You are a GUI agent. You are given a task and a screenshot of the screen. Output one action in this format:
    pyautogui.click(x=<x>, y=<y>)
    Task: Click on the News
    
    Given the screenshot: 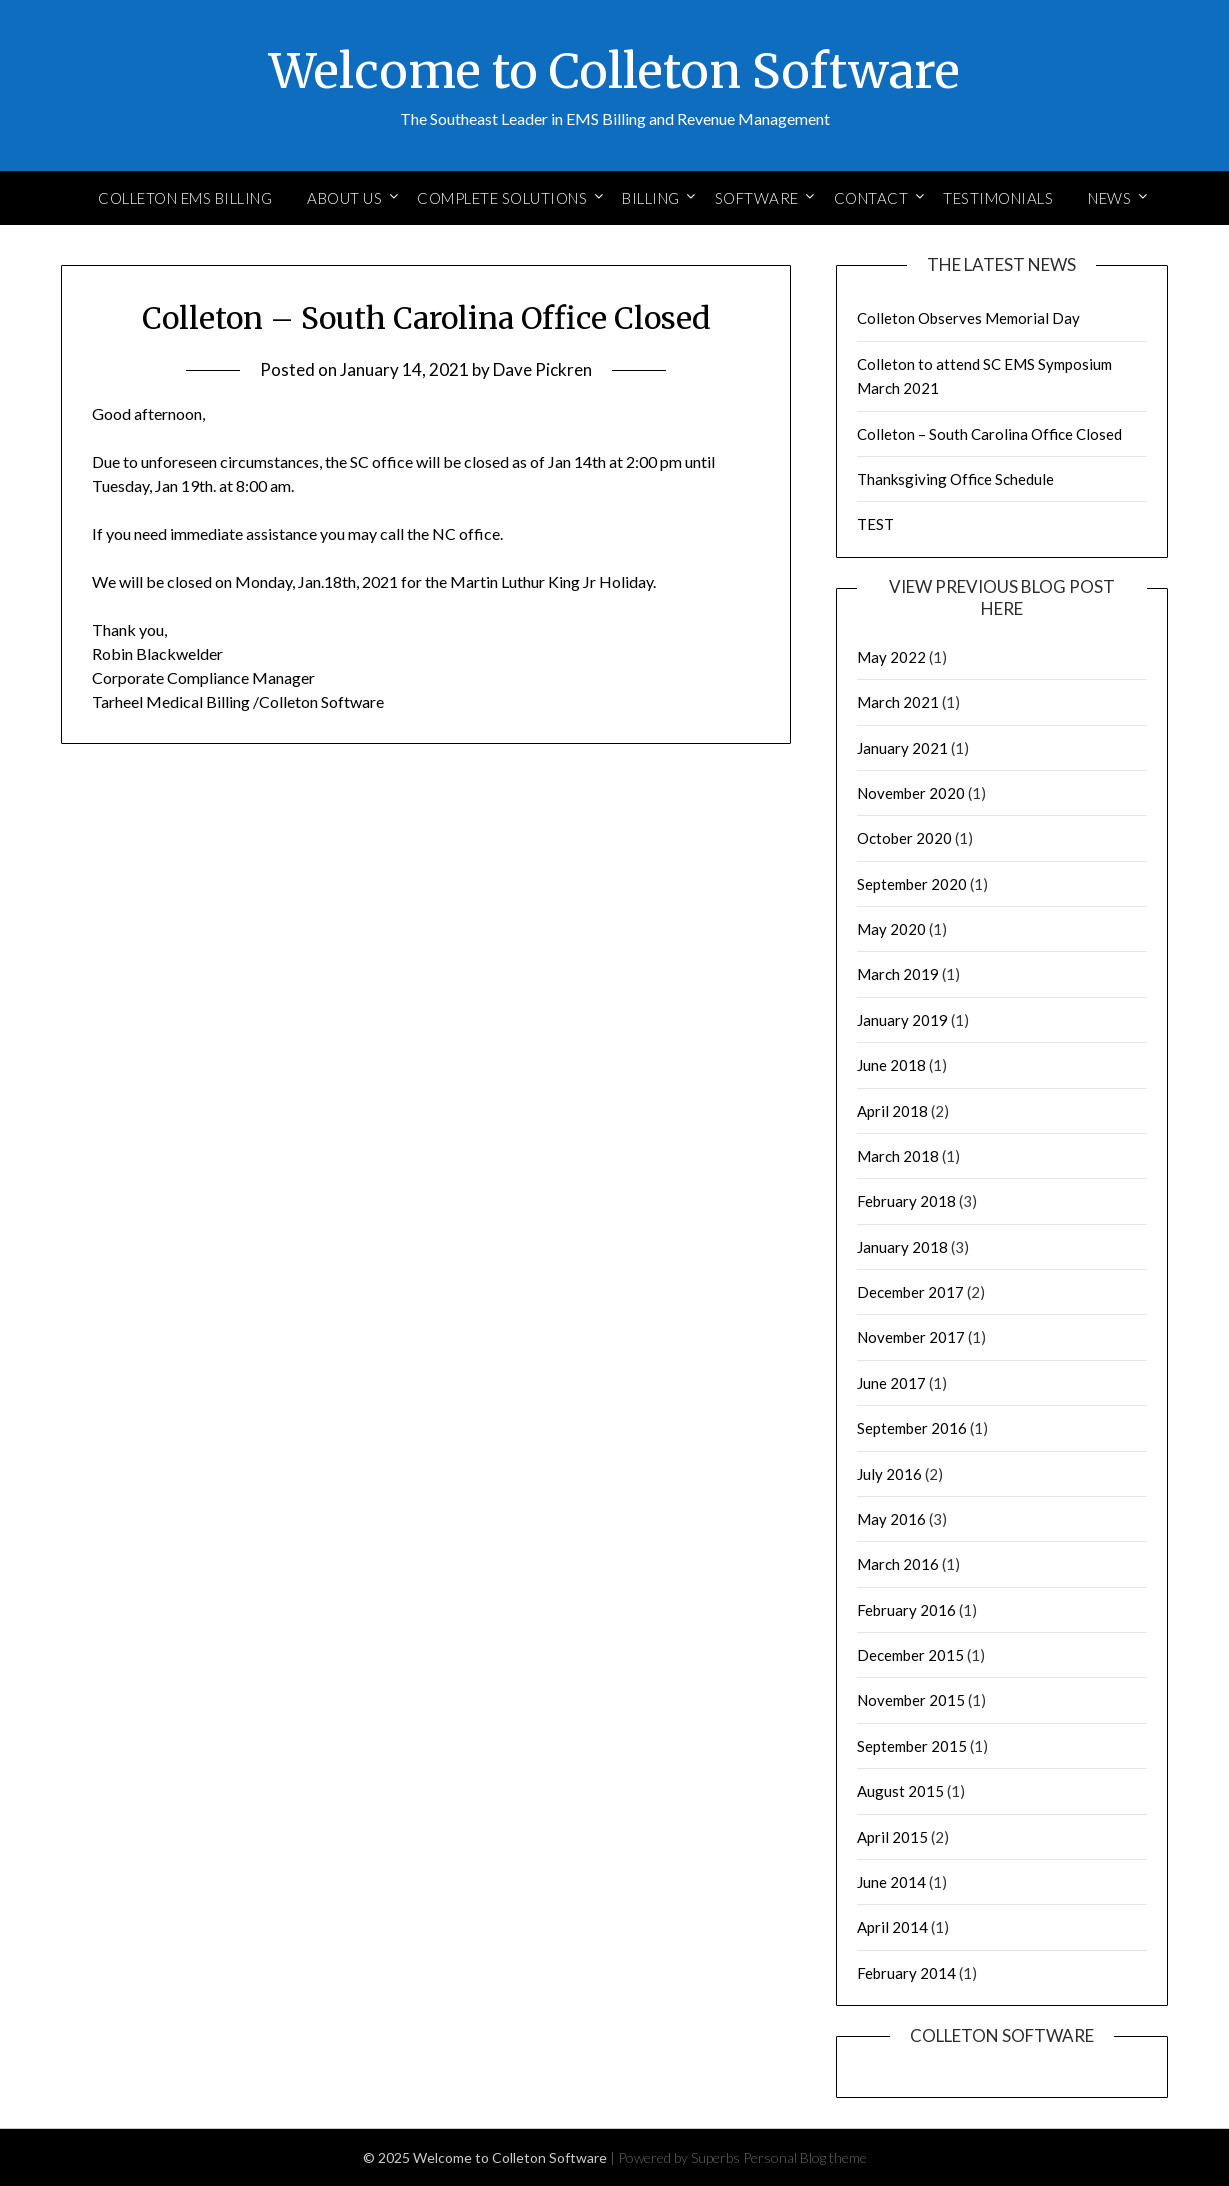 What is the action you would take?
    pyautogui.click(x=1109, y=198)
    